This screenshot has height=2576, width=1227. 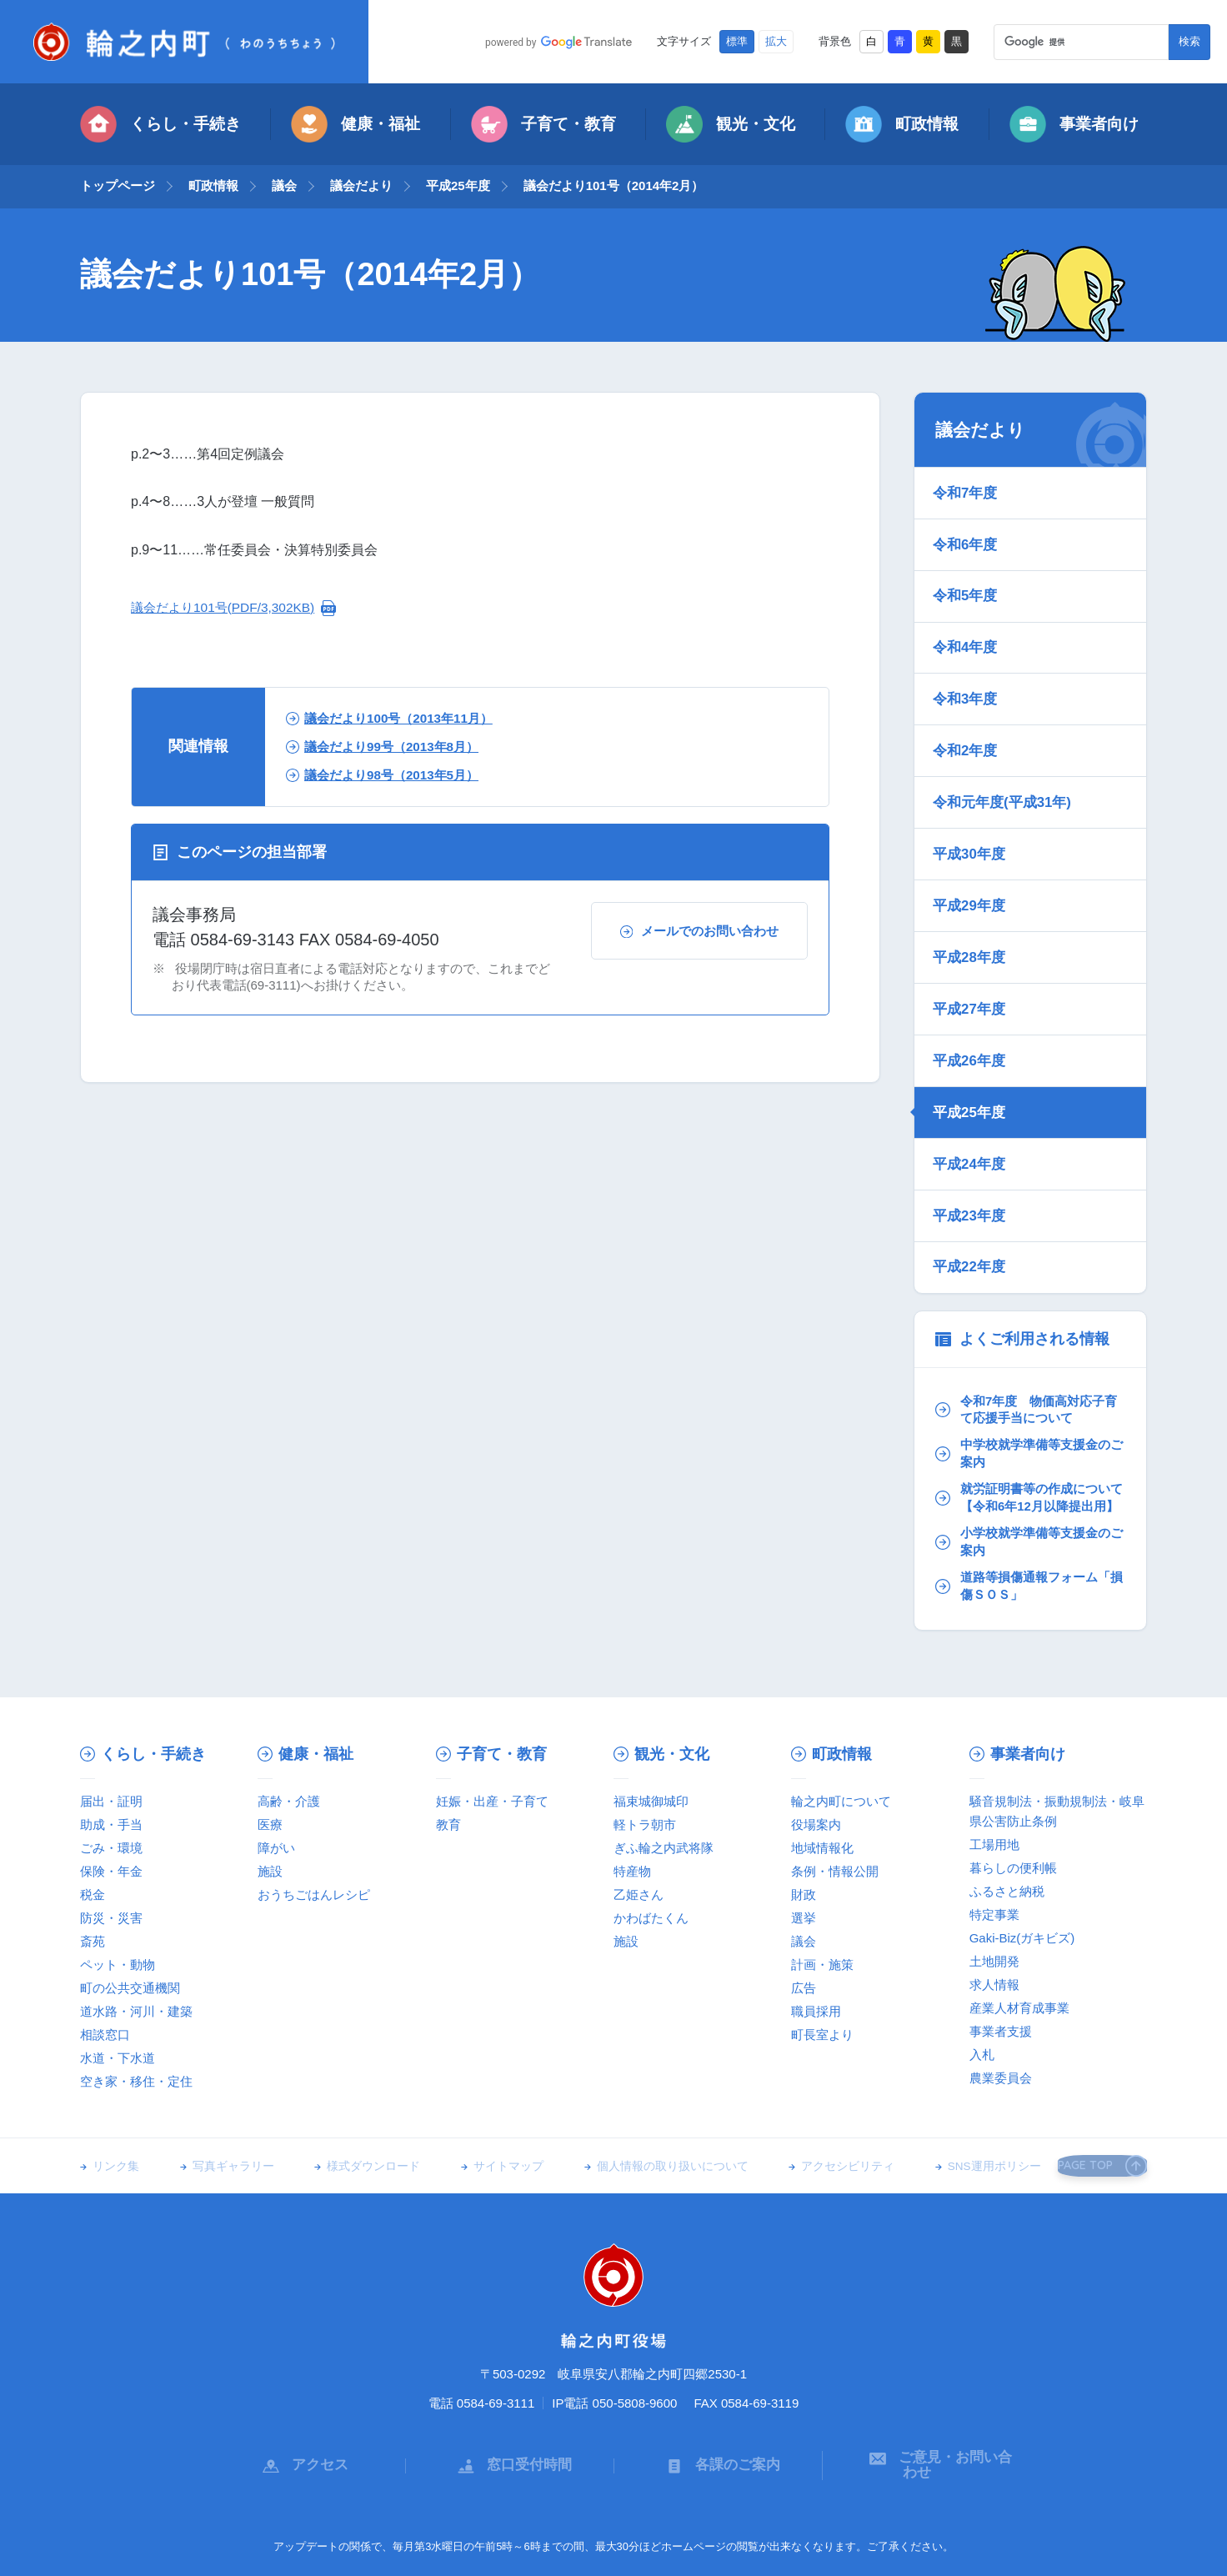 What do you see at coordinates (967, 536) in the screenshot?
I see `令和6年度` at bounding box center [967, 536].